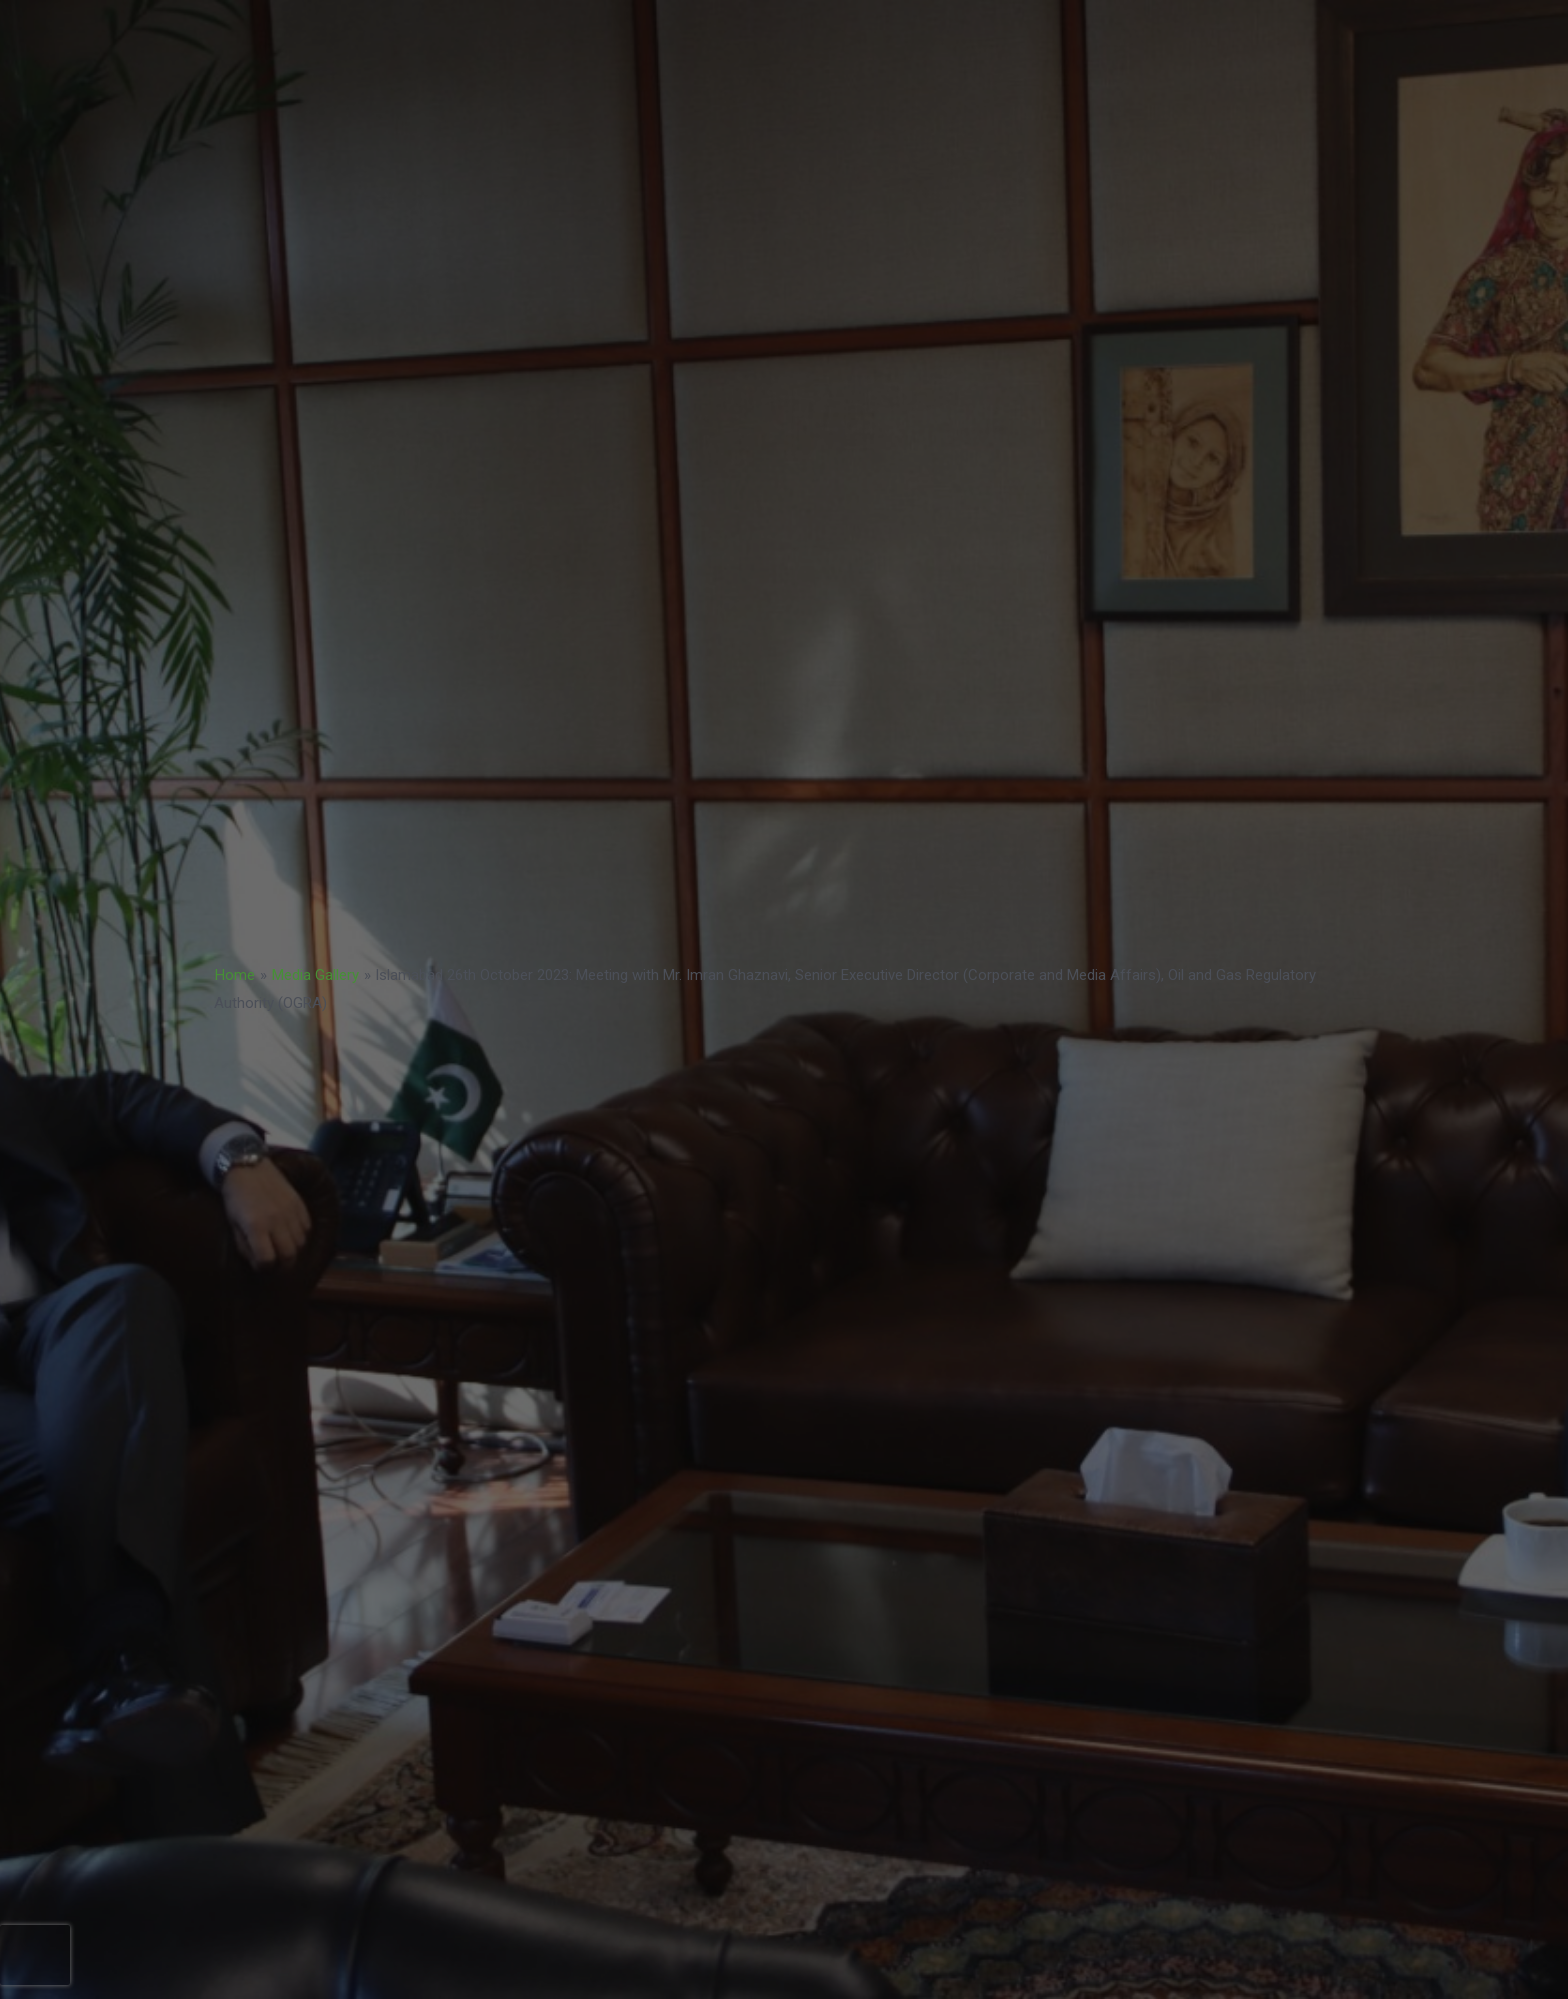 This screenshot has height=1999, width=1568. I want to click on [presentation], so click(35, 1955).